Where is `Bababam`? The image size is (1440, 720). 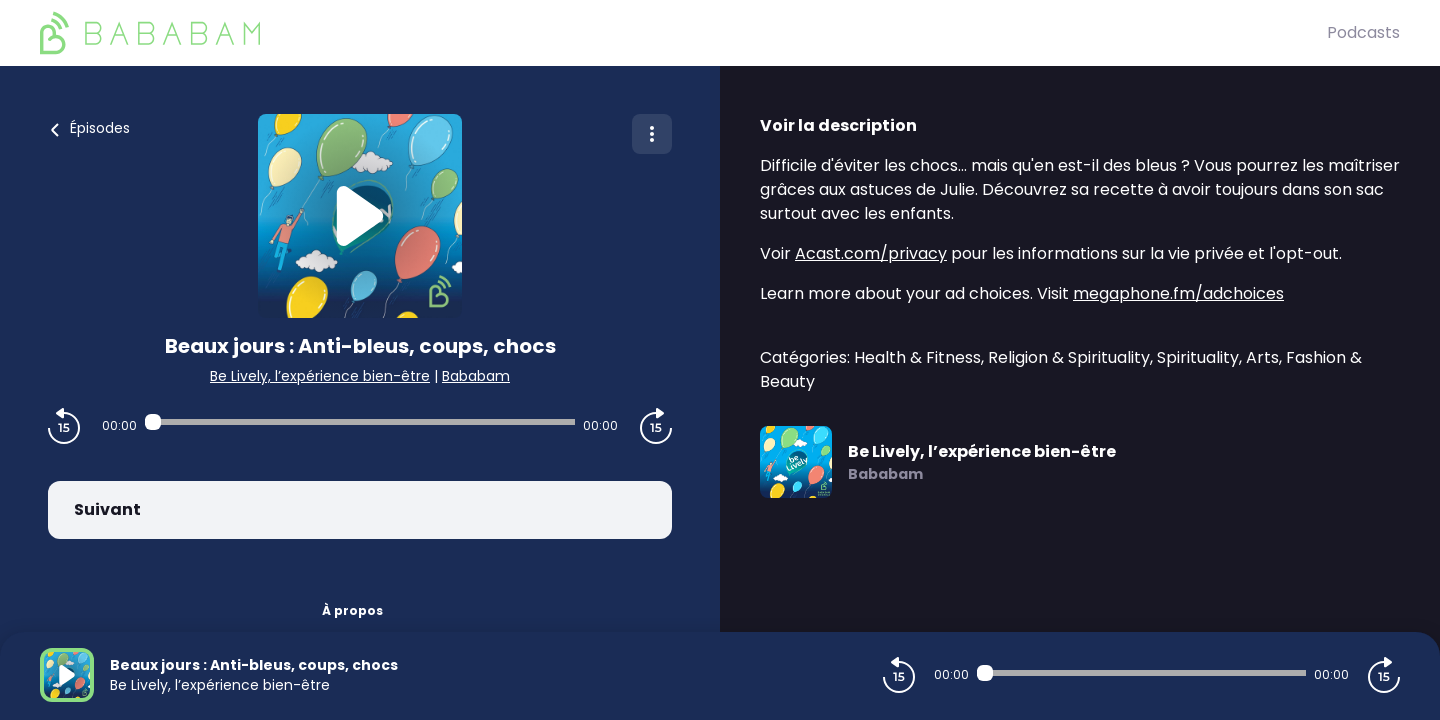 Bababam is located at coordinates (476, 376).